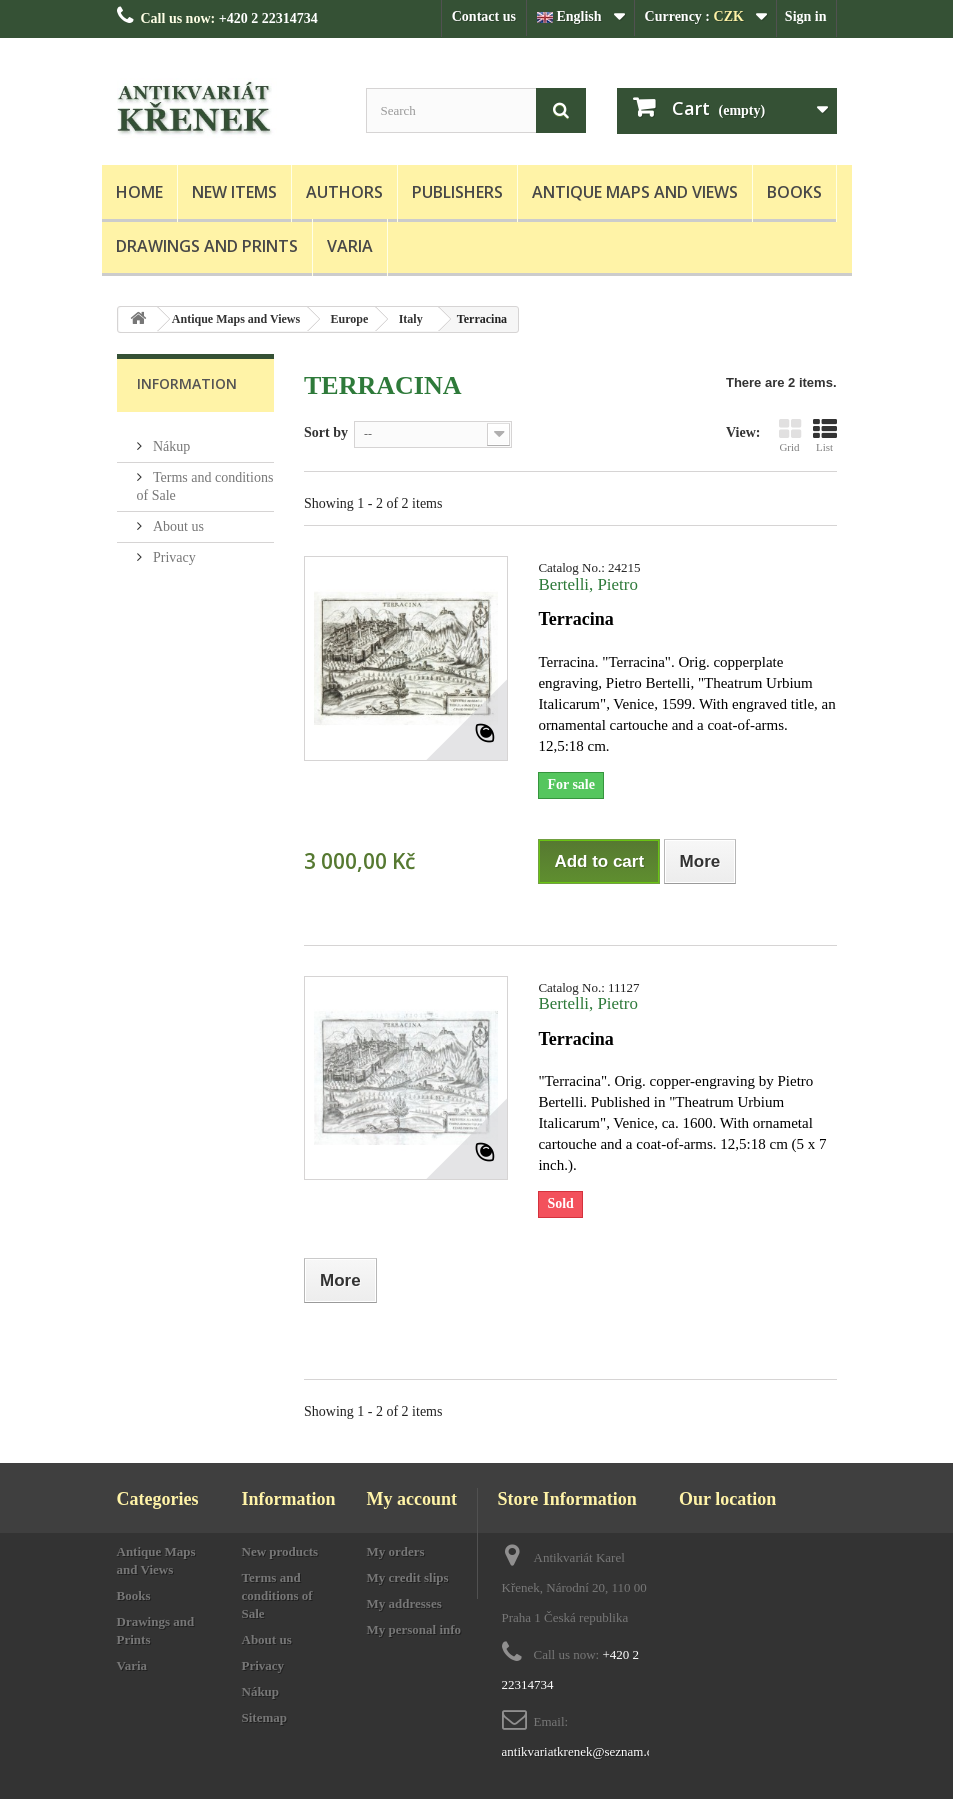  What do you see at coordinates (326, 432) in the screenshot?
I see `Sort by` at bounding box center [326, 432].